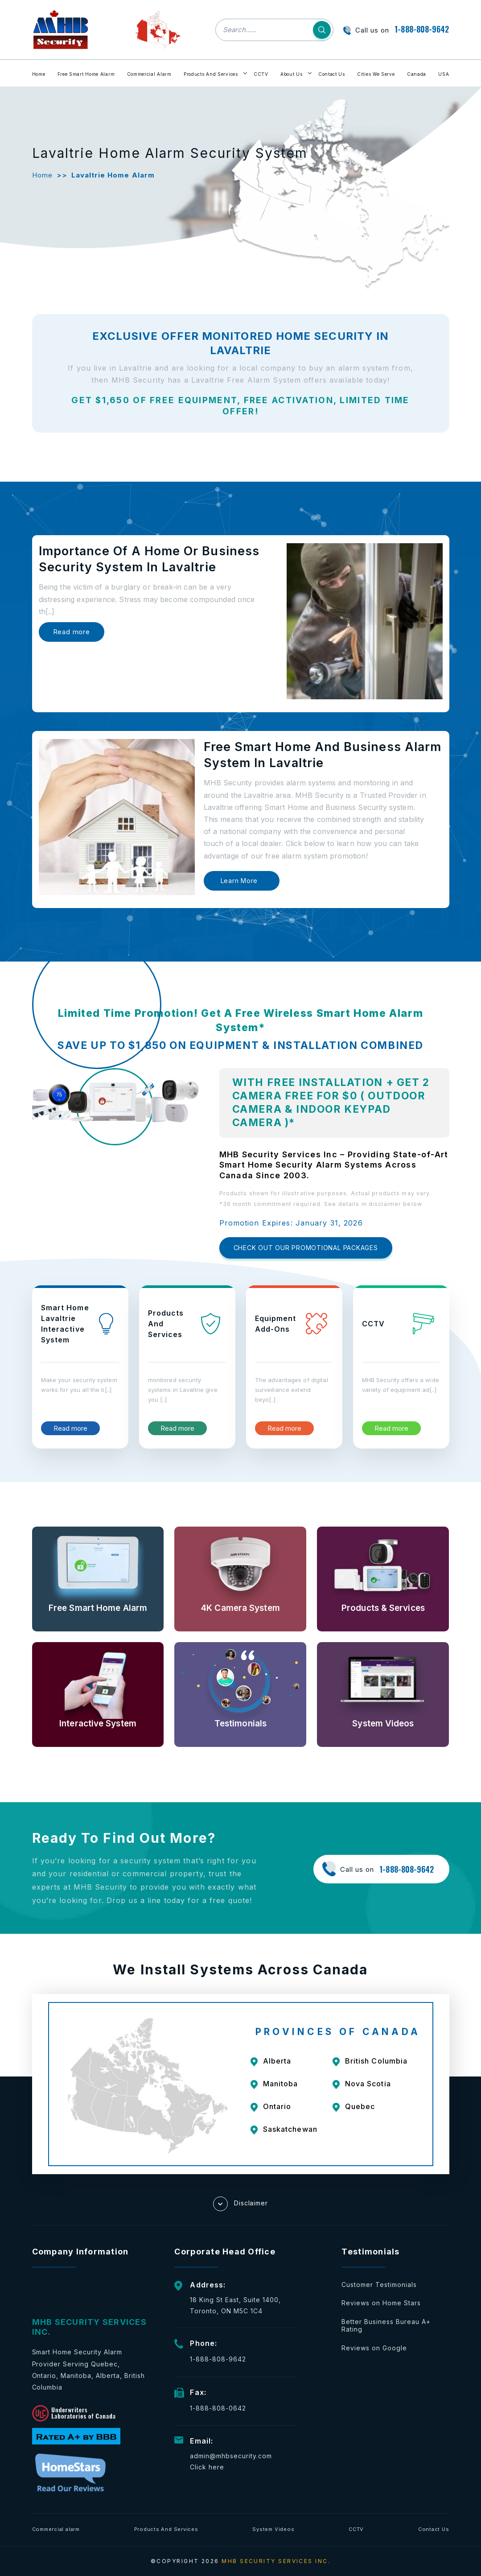  Describe the element at coordinates (86, 74) in the screenshot. I see `Free Smart Home Alarm` at that location.